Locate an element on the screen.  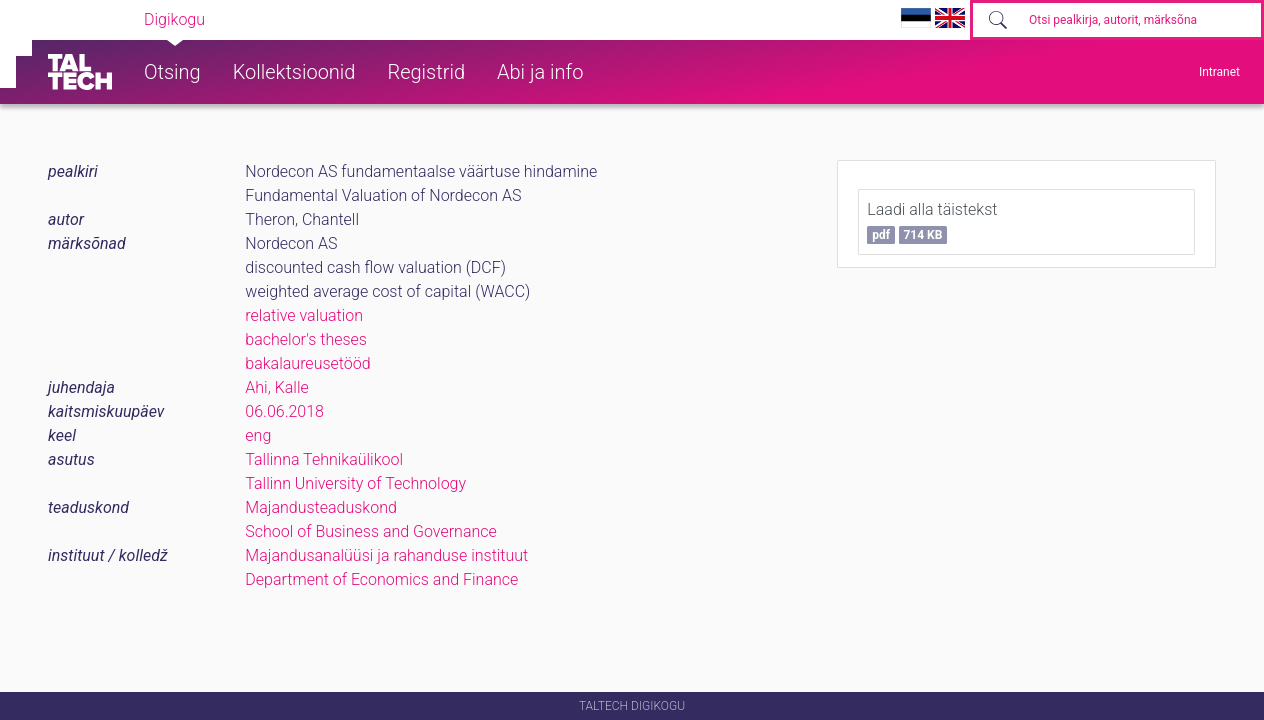
Ahi, Kalle is located at coordinates (276, 387).